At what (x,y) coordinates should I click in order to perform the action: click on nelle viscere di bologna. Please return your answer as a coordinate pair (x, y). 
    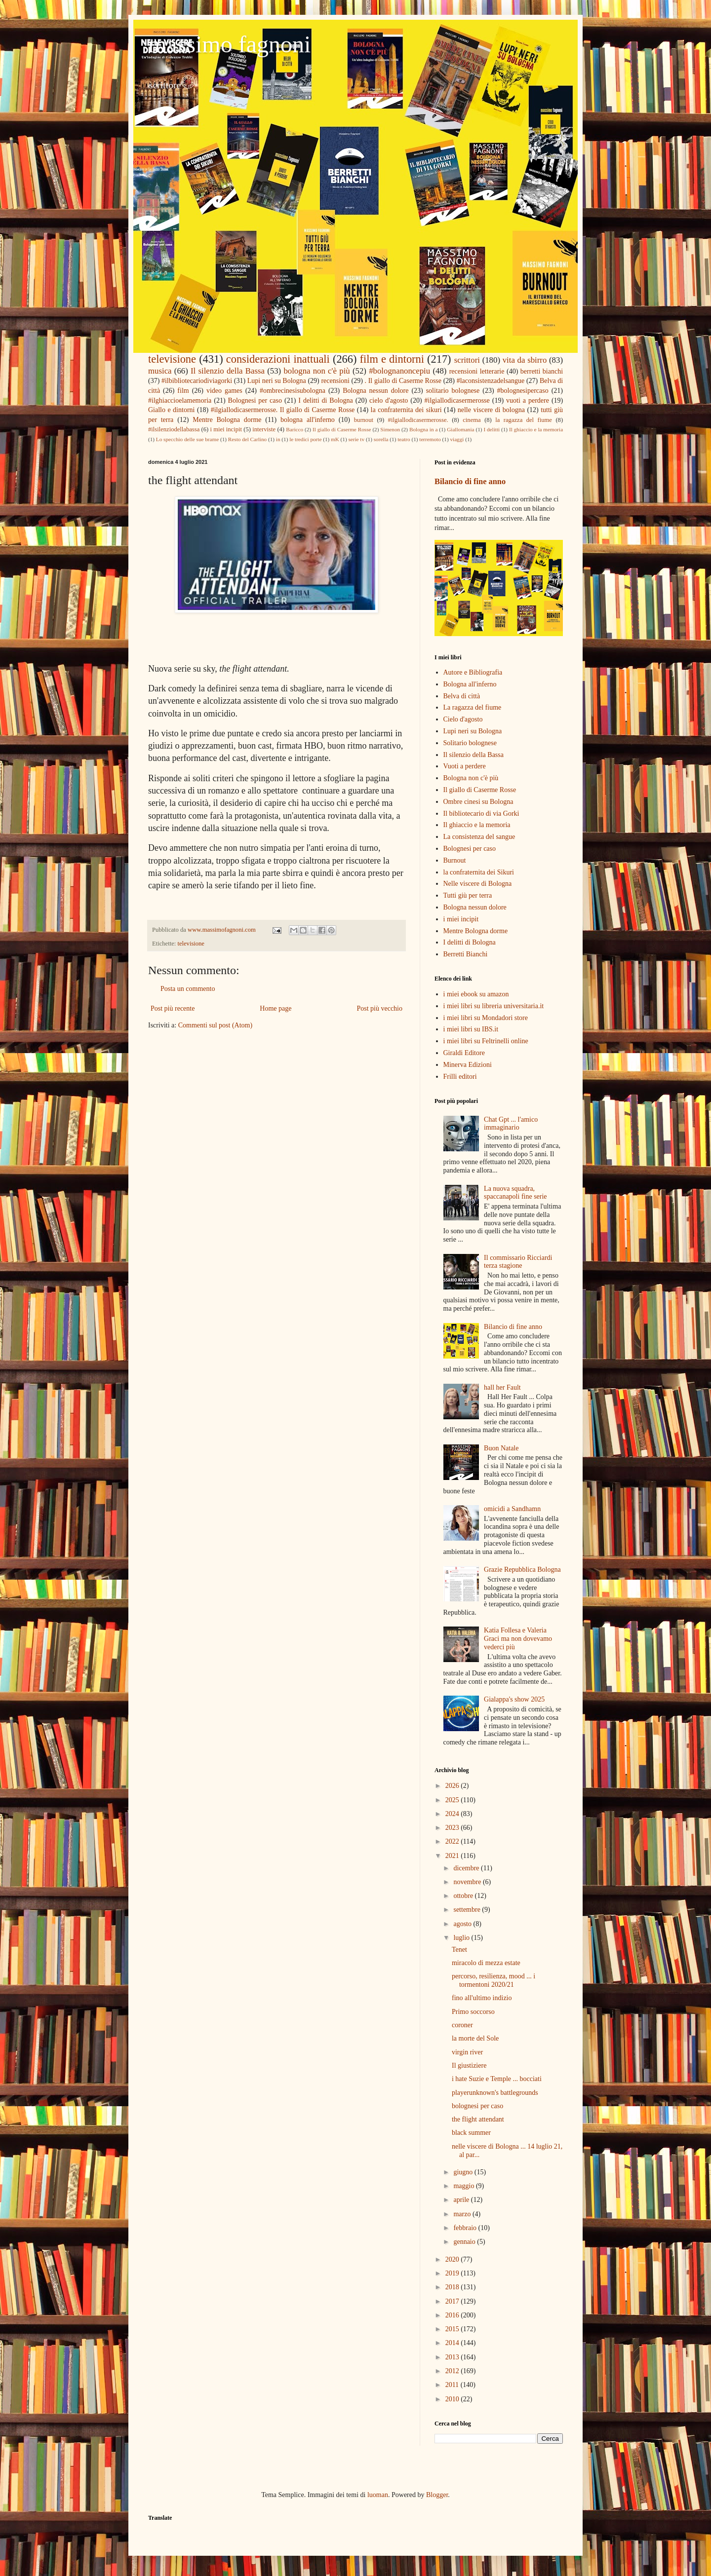
    Looking at the image, I should click on (491, 410).